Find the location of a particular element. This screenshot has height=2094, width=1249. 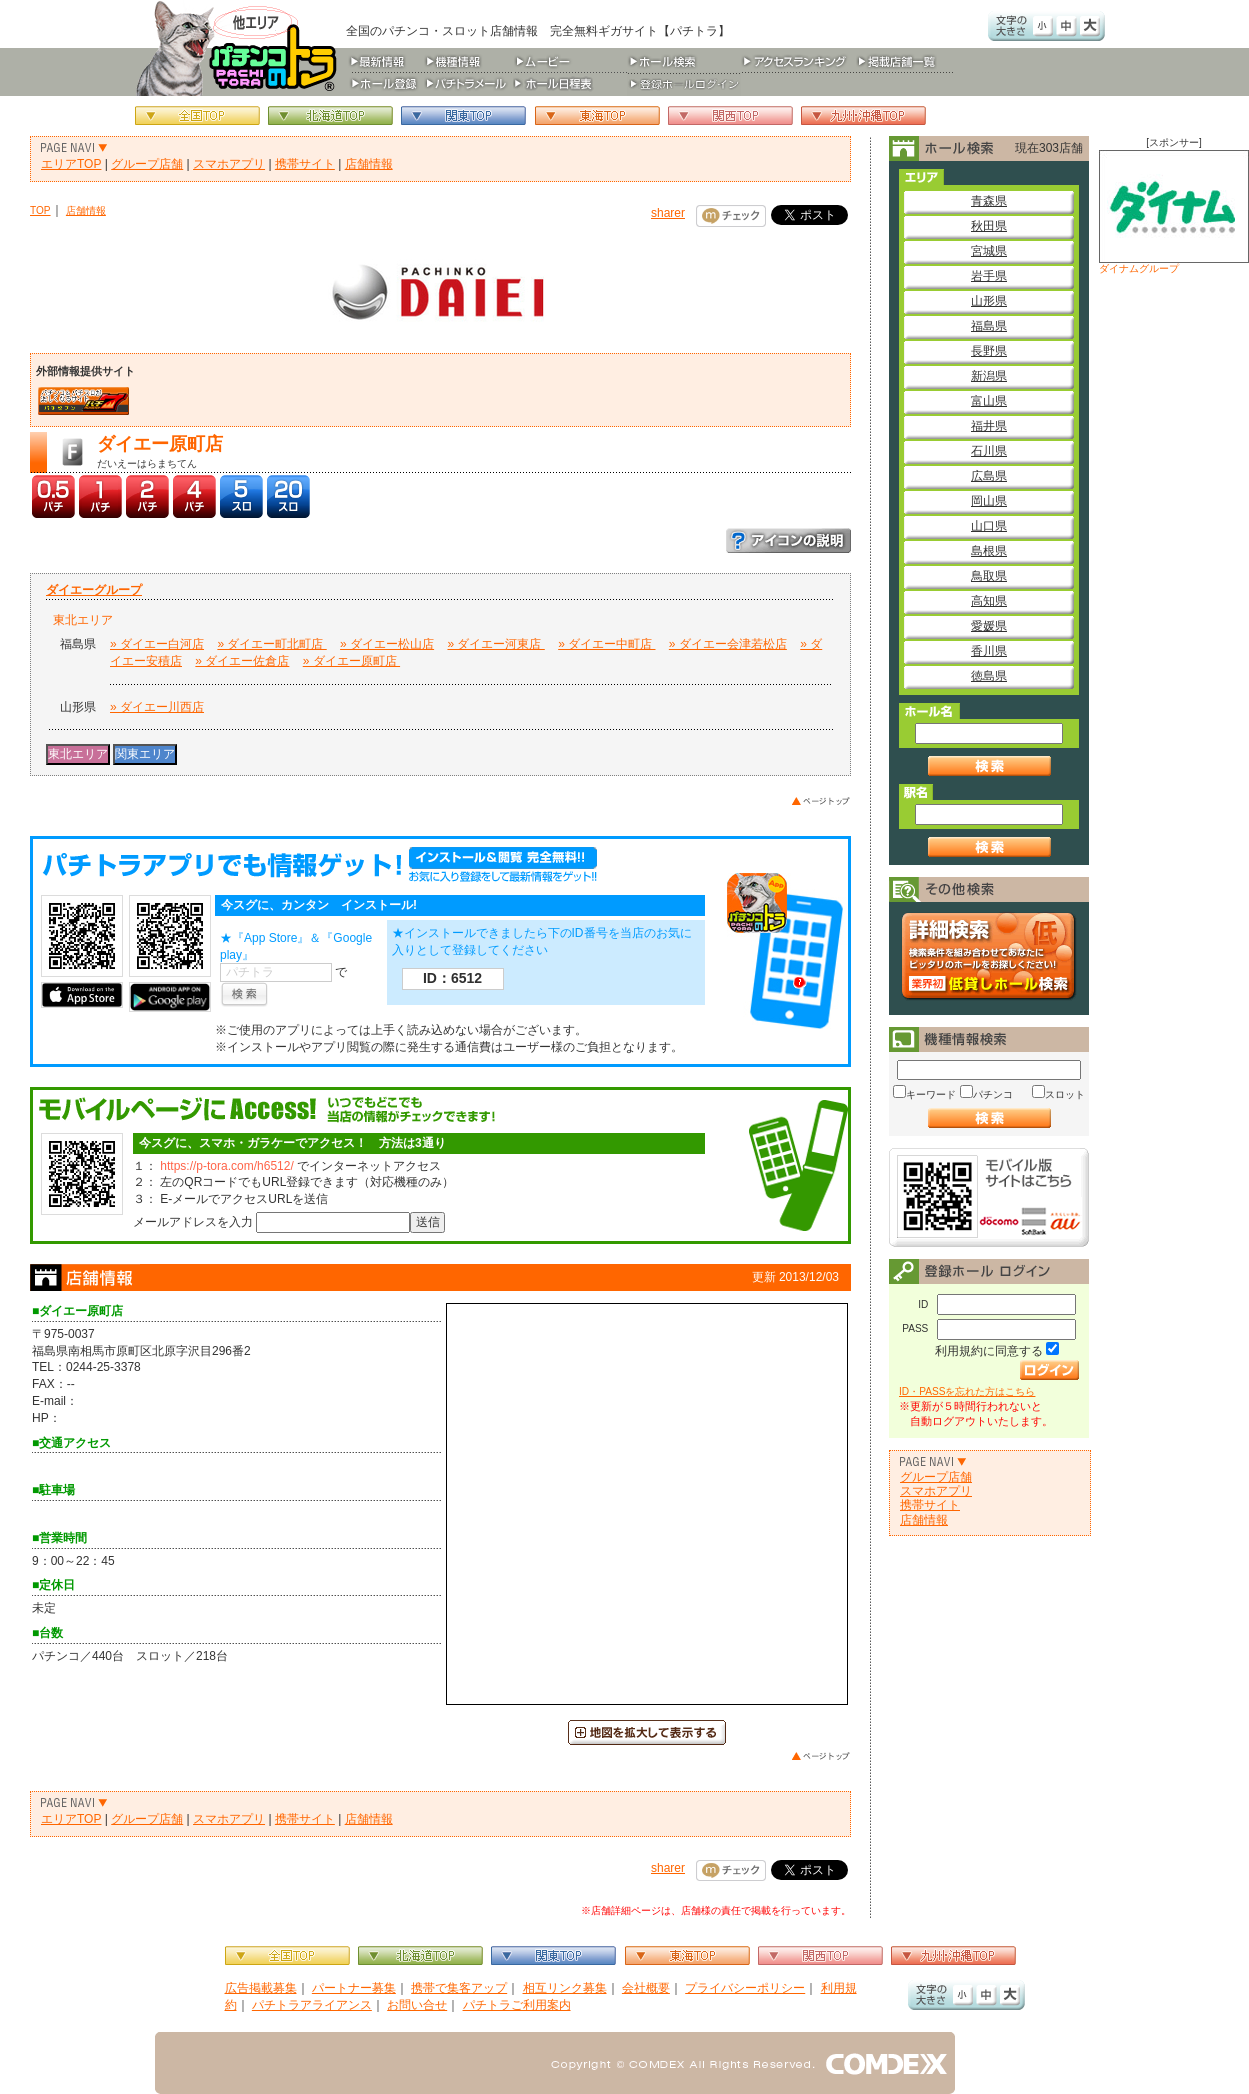

スマホアプリ is located at coordinates (229, 164).